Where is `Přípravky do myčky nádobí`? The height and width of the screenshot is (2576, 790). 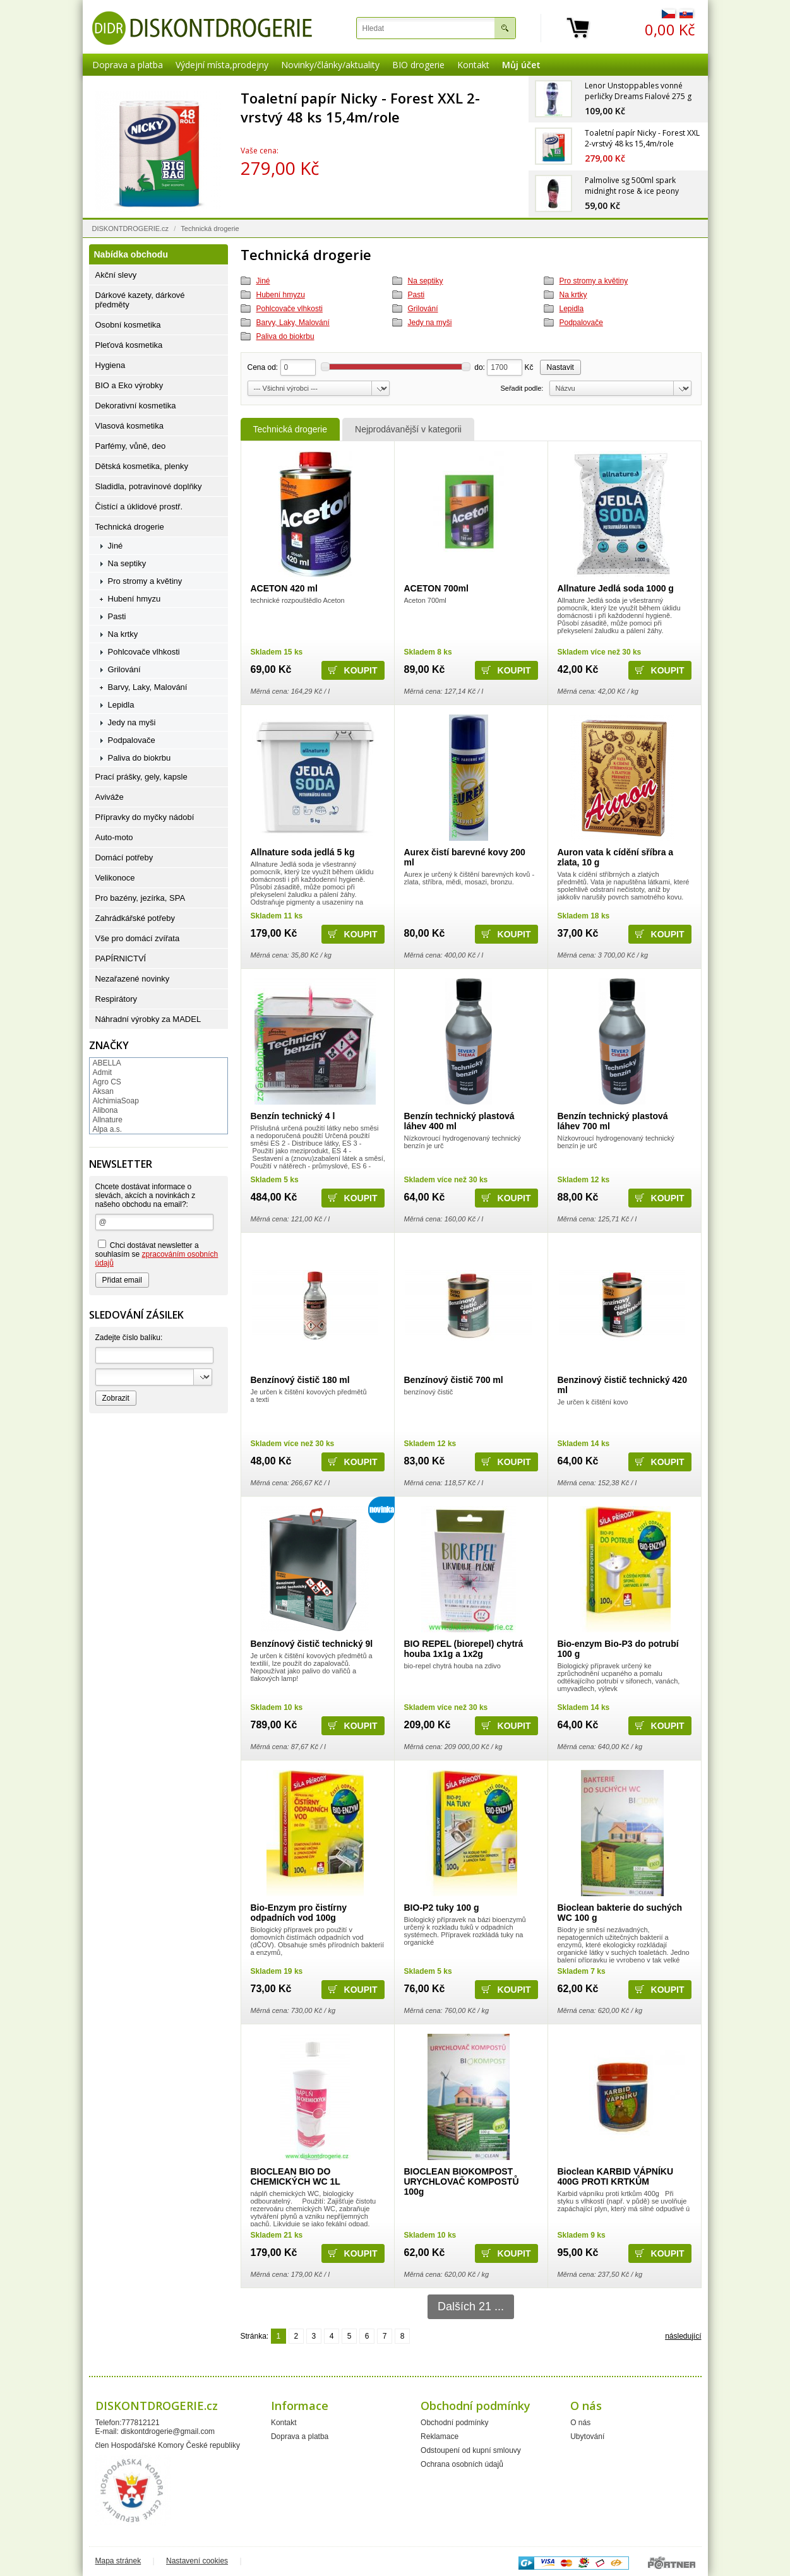
Přípravky do myčky nádobí is located at coordinates (145, 817).